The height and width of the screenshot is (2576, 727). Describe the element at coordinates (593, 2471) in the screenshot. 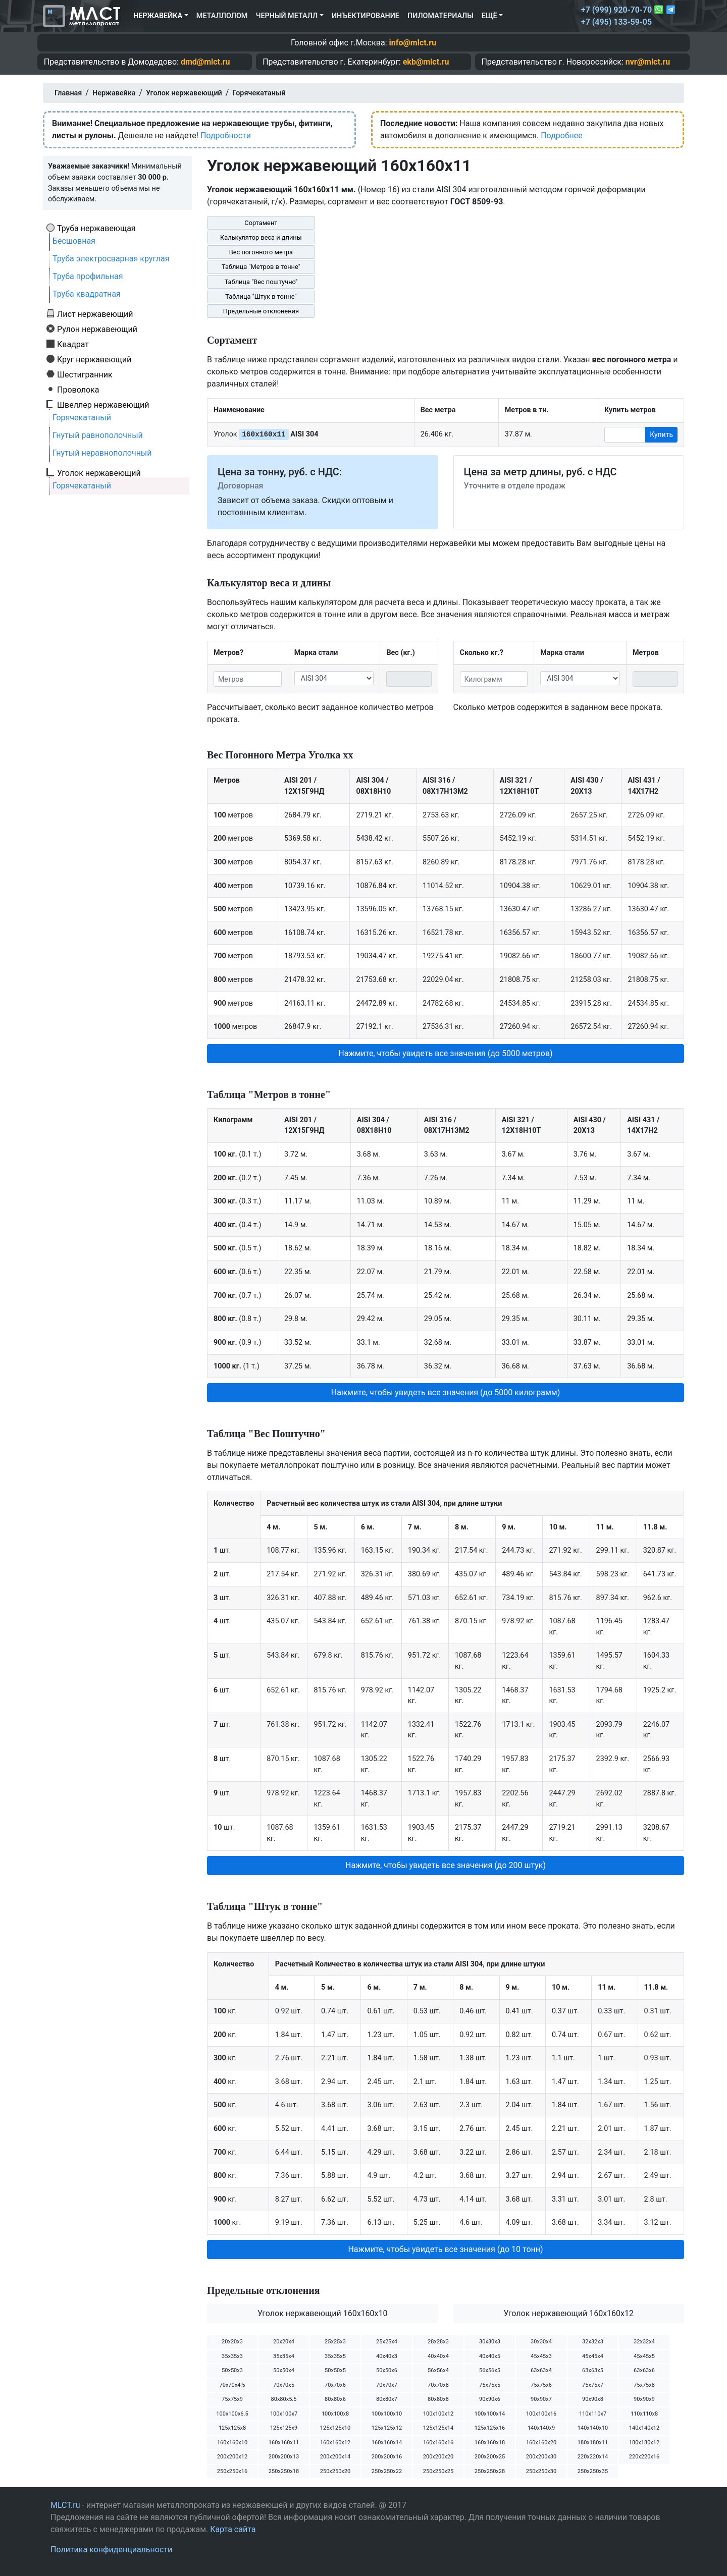

I see `250х250х35` at that location.